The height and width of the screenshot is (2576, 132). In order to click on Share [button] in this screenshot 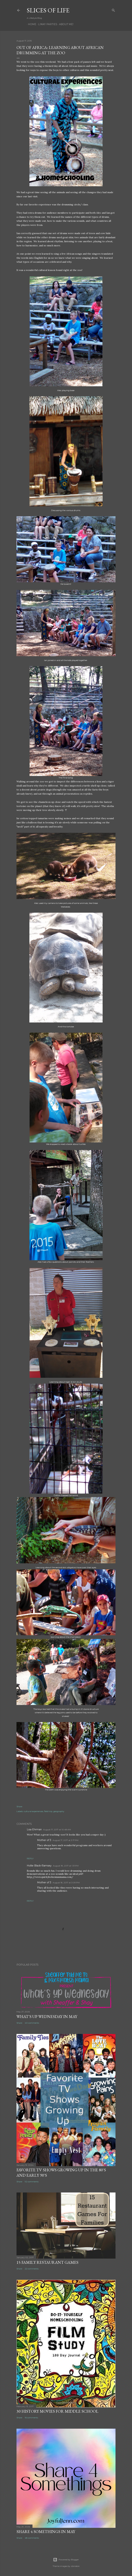, I will do `click(19, 1806)`.